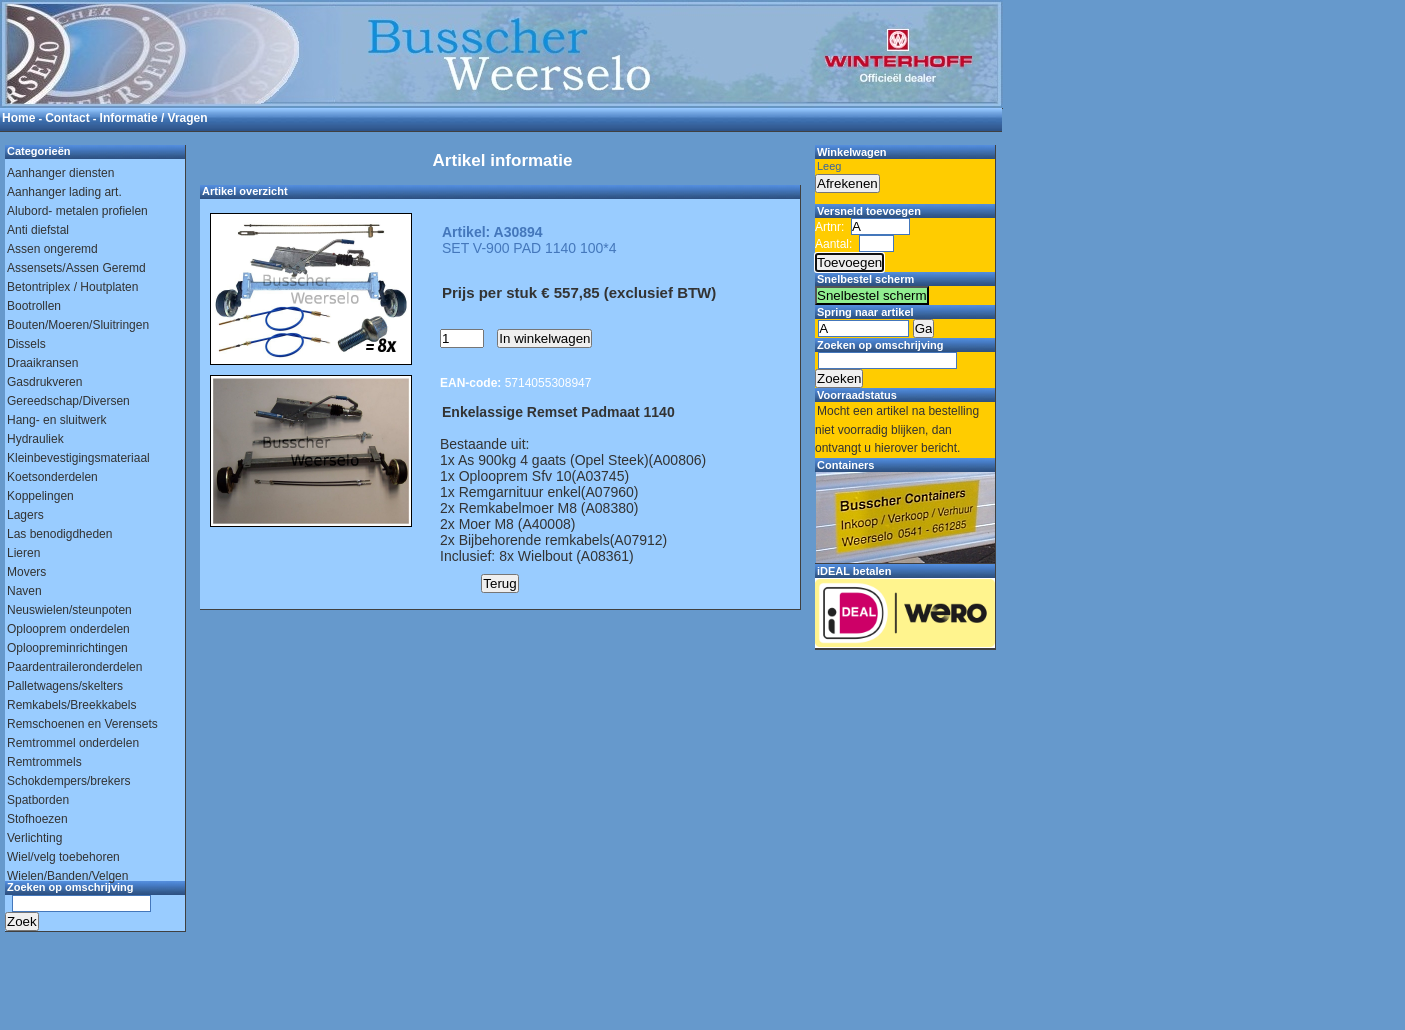 Image resolution: width=1405 pixels, height=1030 pixels. What do you see at coordinates (23, 553) in the screenshot?
I see `Lieren` at bounding box center [23, 553].